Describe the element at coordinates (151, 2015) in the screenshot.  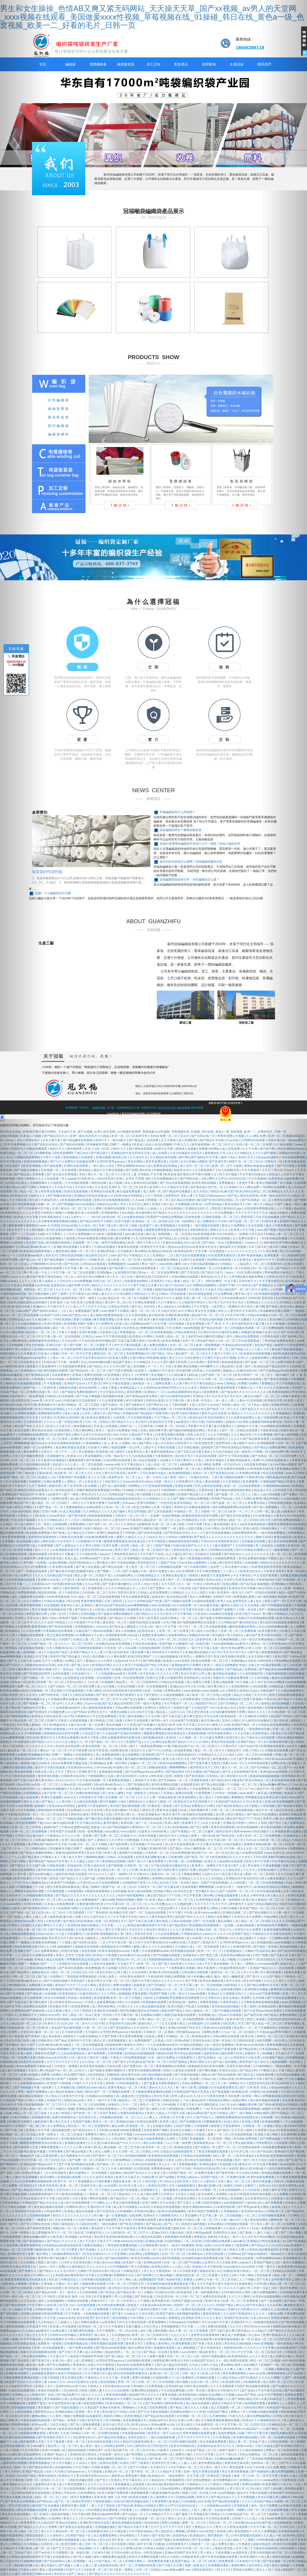
I see `在线网站你懂的` at that location.